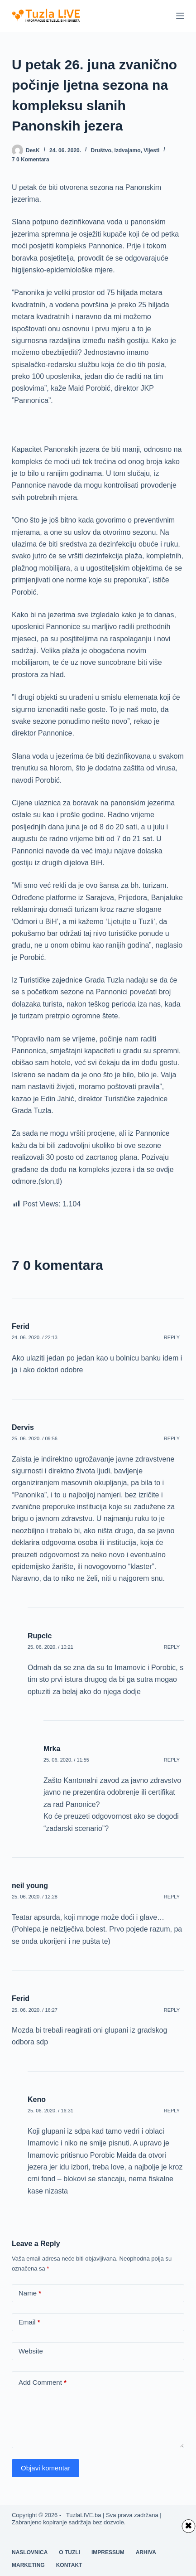 The width and height of the screenshot is (196, 2576). Describe the element at coordinates (30, 2293) in the screenshot. I see `Name` at that location.